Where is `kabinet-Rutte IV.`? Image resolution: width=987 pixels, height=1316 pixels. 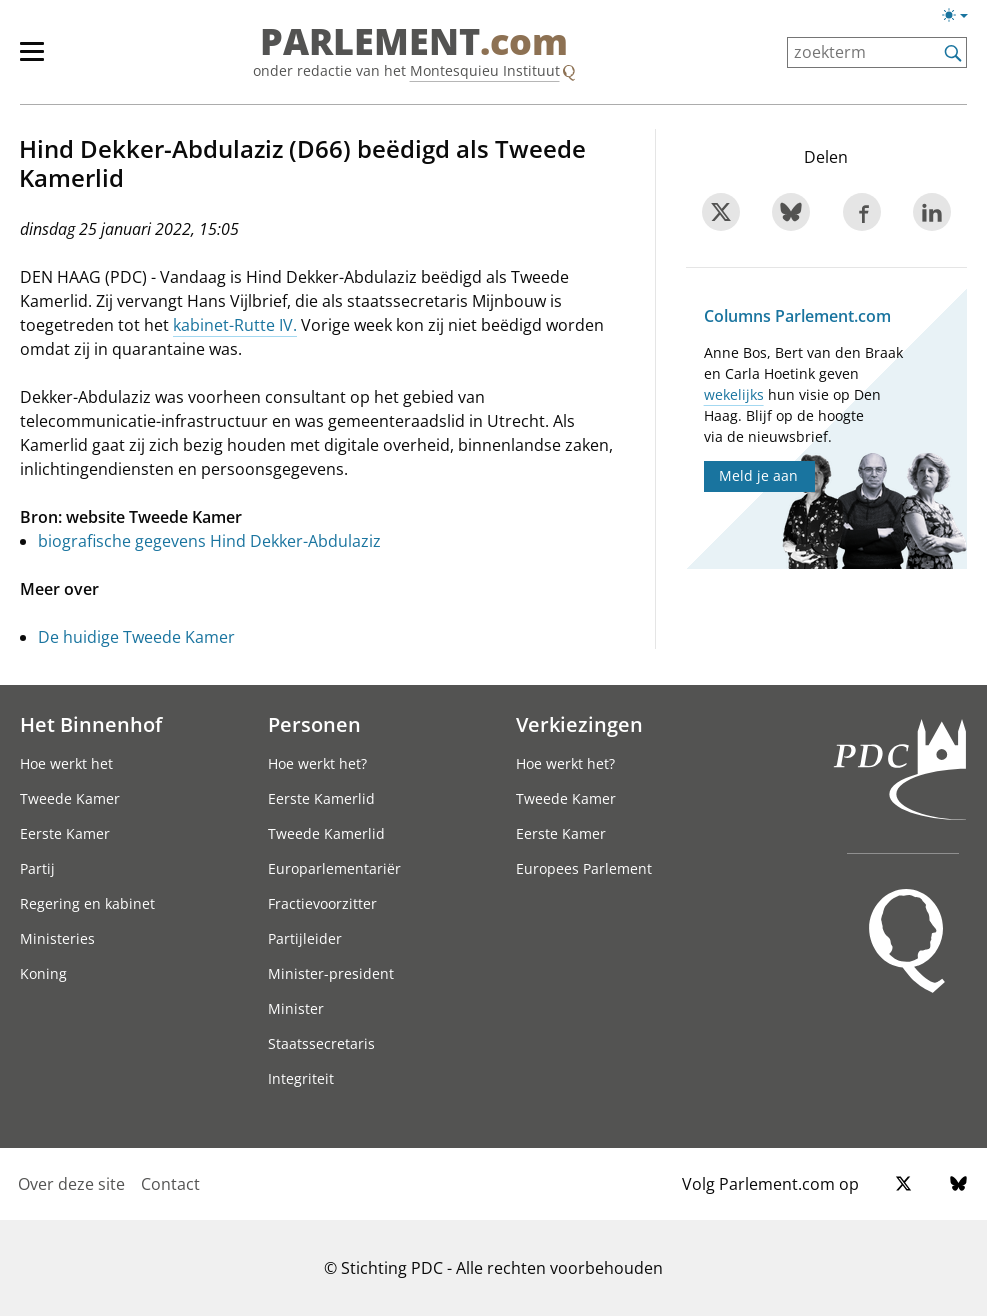 kabinet-Rutte IV. is located at coordinates (235, 325).